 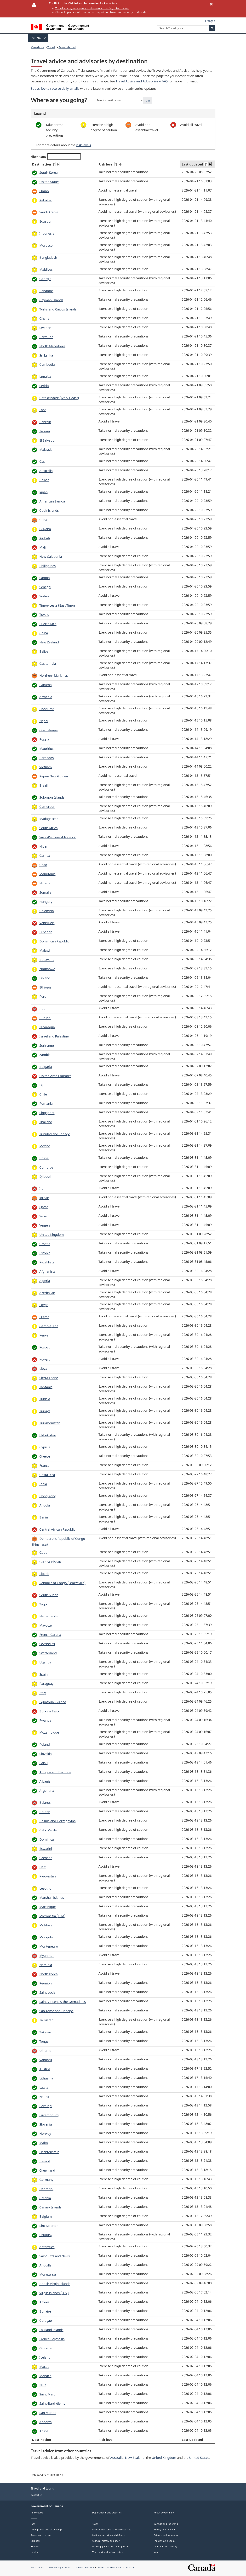 I want to click on Paraguay, so click(x=46, y=1683).